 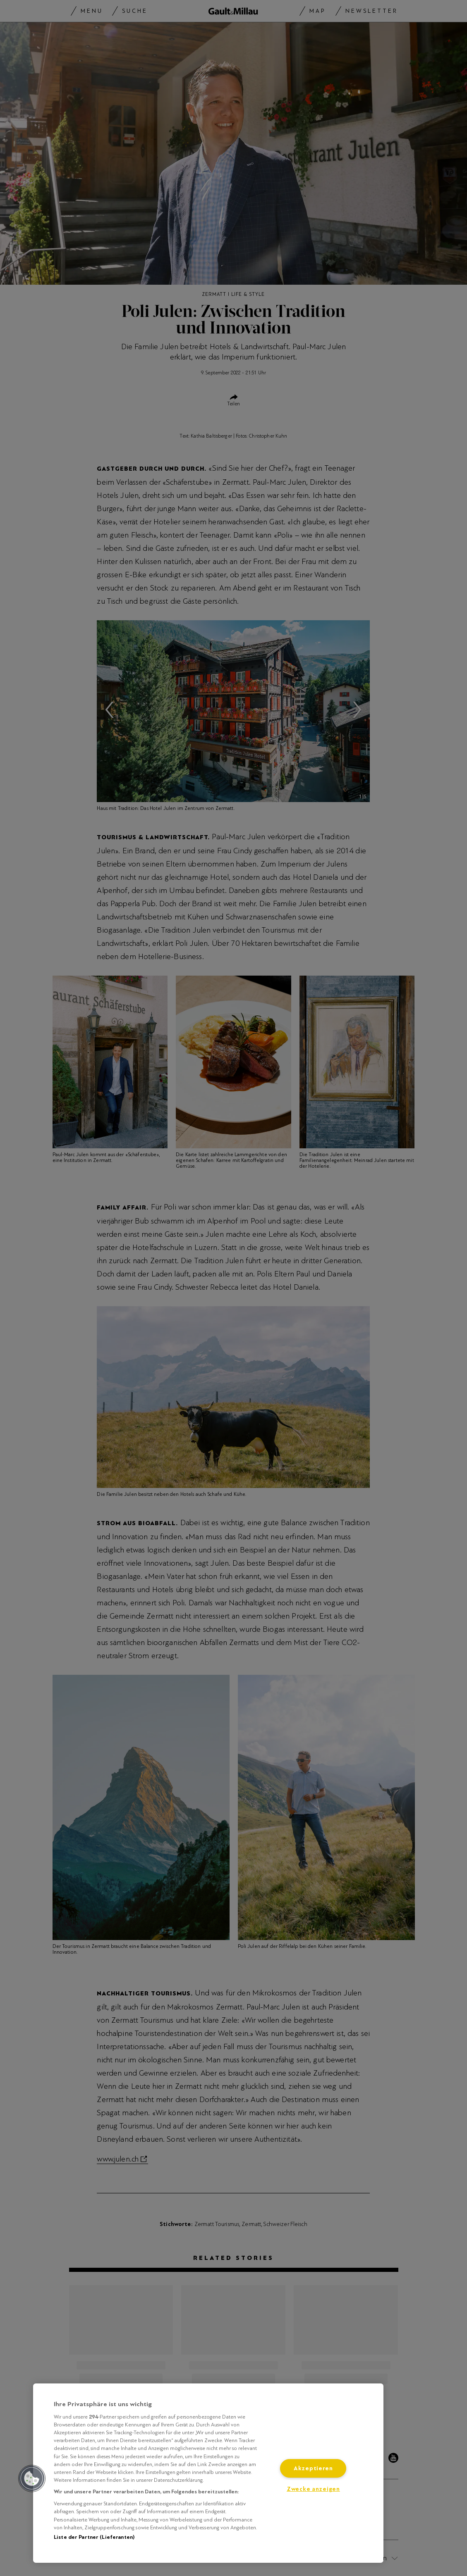 What do you see at coordinates (313, 2489) in the screenshot?
I see `Zwecke anzeigen [Zwecke anzeigen, Öffnet das Einstellungscenter-Dialogfeld]` at bounding box center [313, 2489].